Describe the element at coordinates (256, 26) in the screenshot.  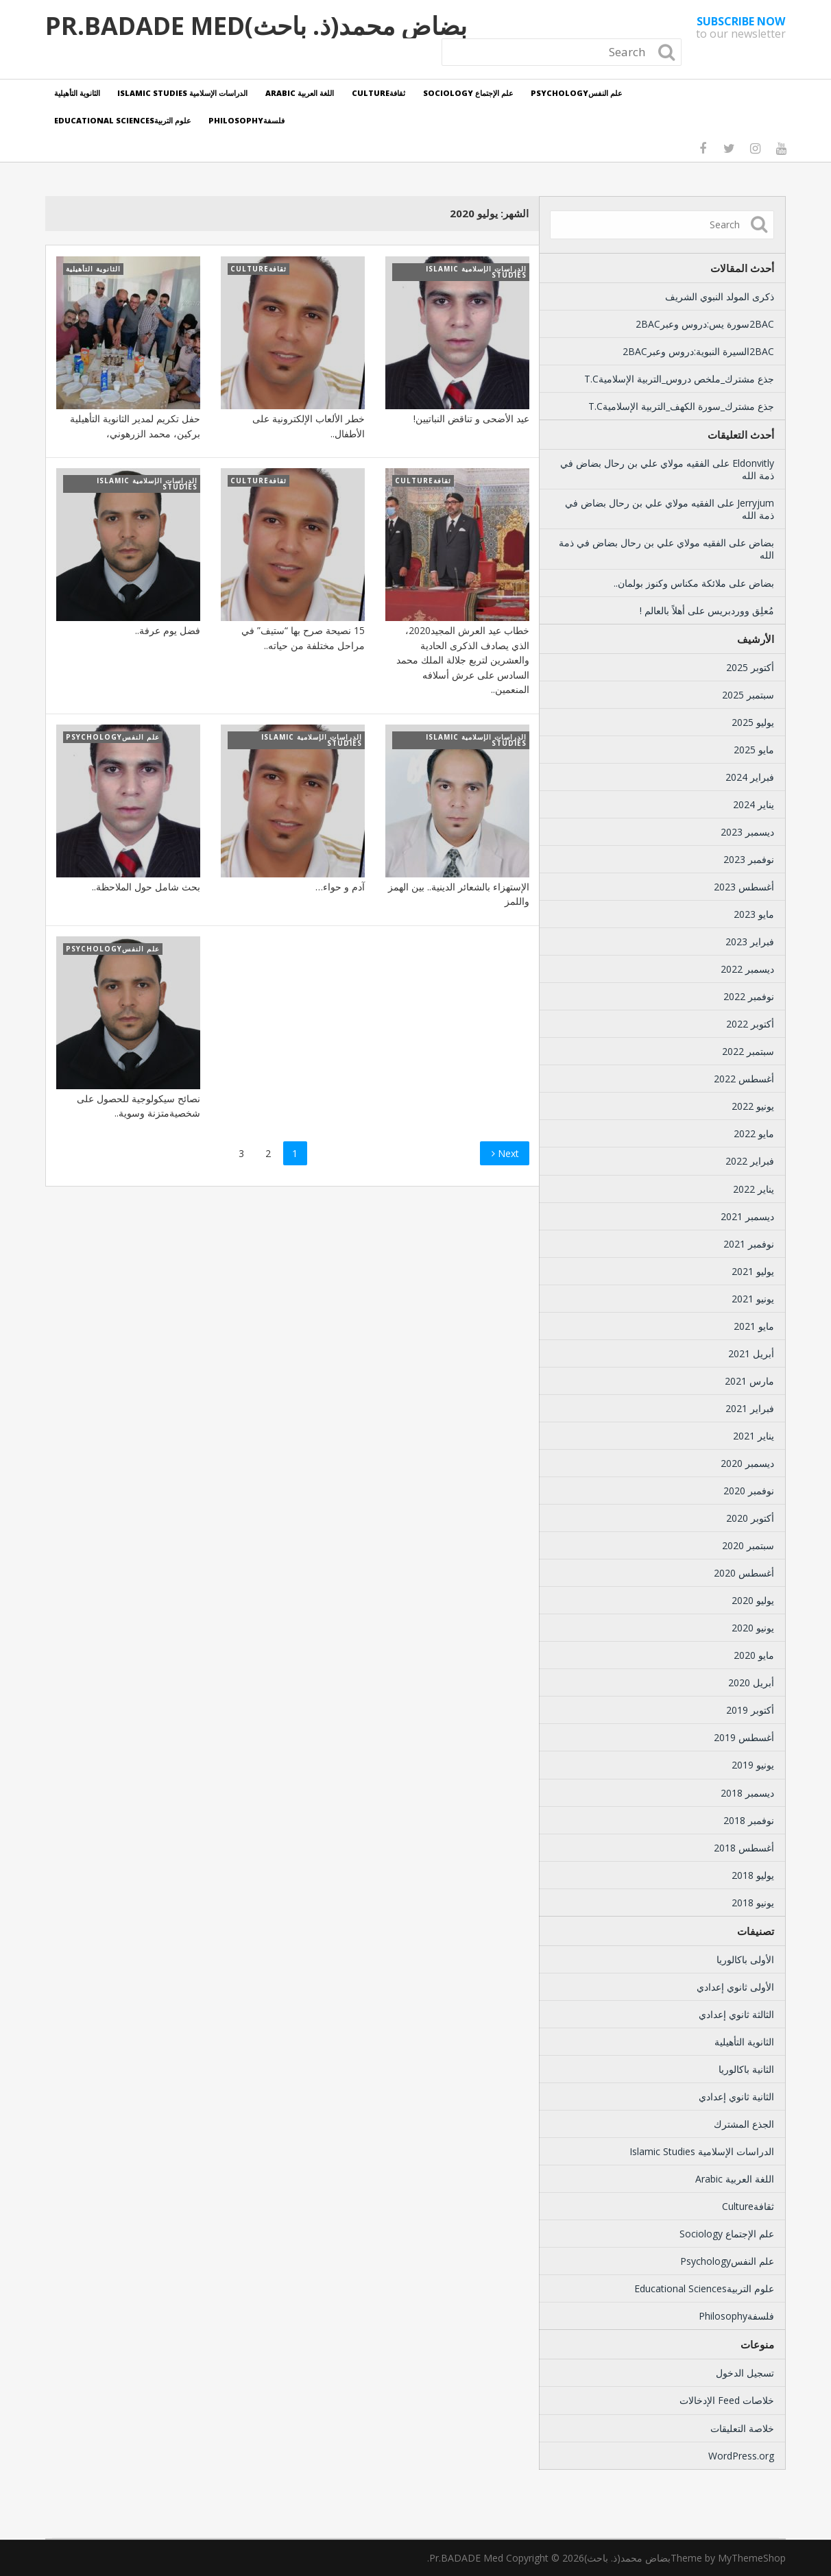
I see `بضاض محمد(ذ. باحث)Pr.BADADE Med` at that location.